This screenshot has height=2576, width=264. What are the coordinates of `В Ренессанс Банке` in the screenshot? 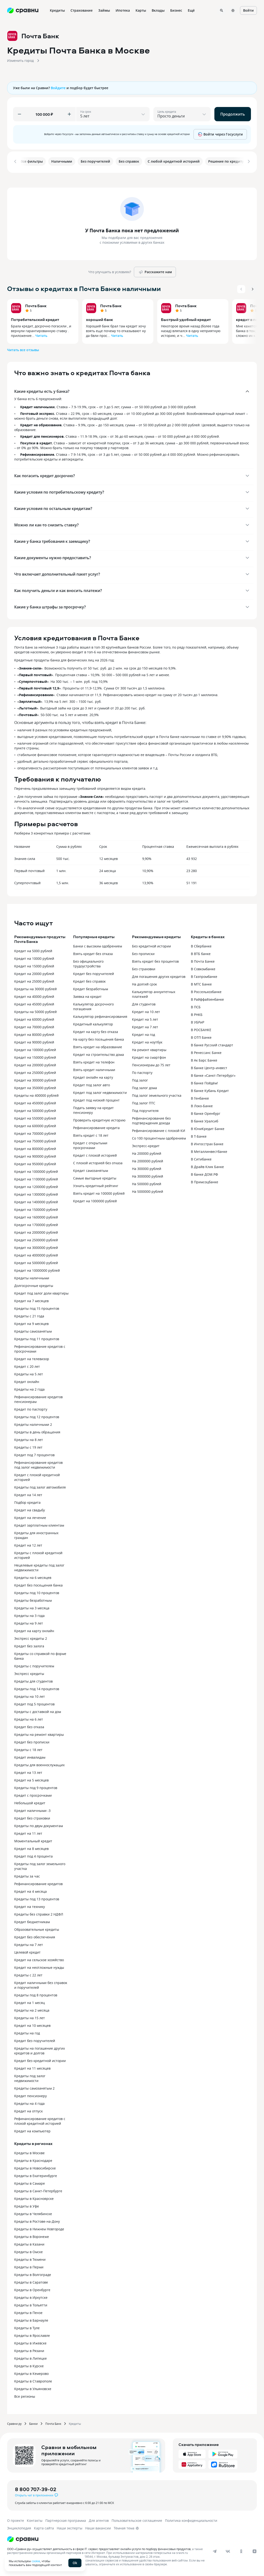 It's located at (206, 1051).